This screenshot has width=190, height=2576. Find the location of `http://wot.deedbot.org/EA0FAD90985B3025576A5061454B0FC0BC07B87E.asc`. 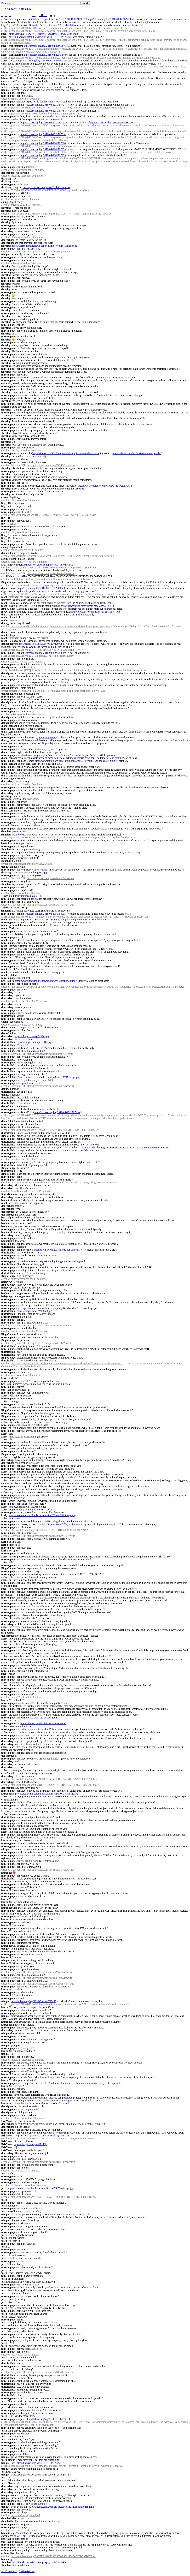

http://wot.deedbot.org/EA0FAD90985B3025576A5061454B0FC0BC07B87E.asc is located at coordinates (53, 2556).